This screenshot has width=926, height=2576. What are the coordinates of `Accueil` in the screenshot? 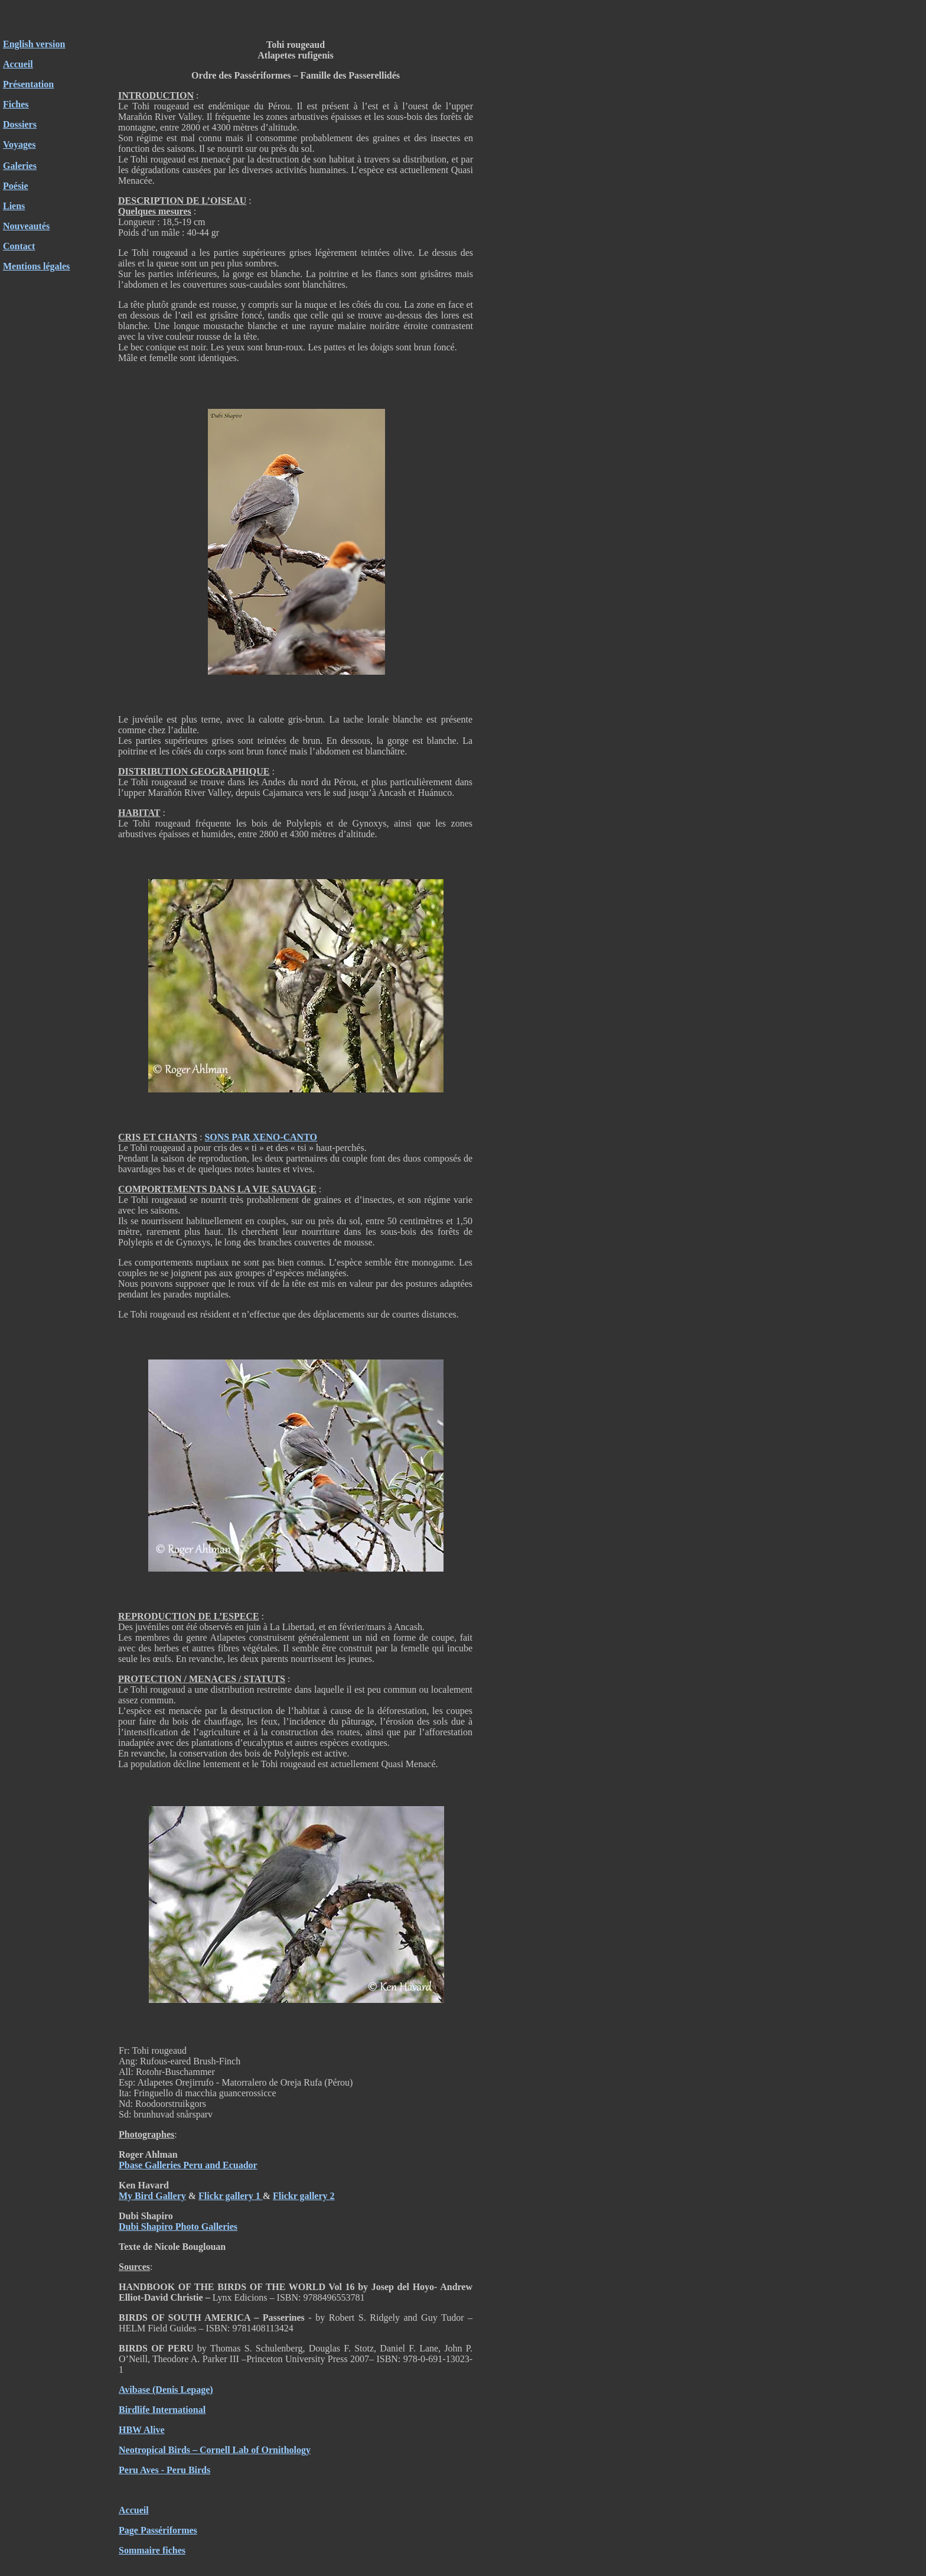 It's located at (18, 64).